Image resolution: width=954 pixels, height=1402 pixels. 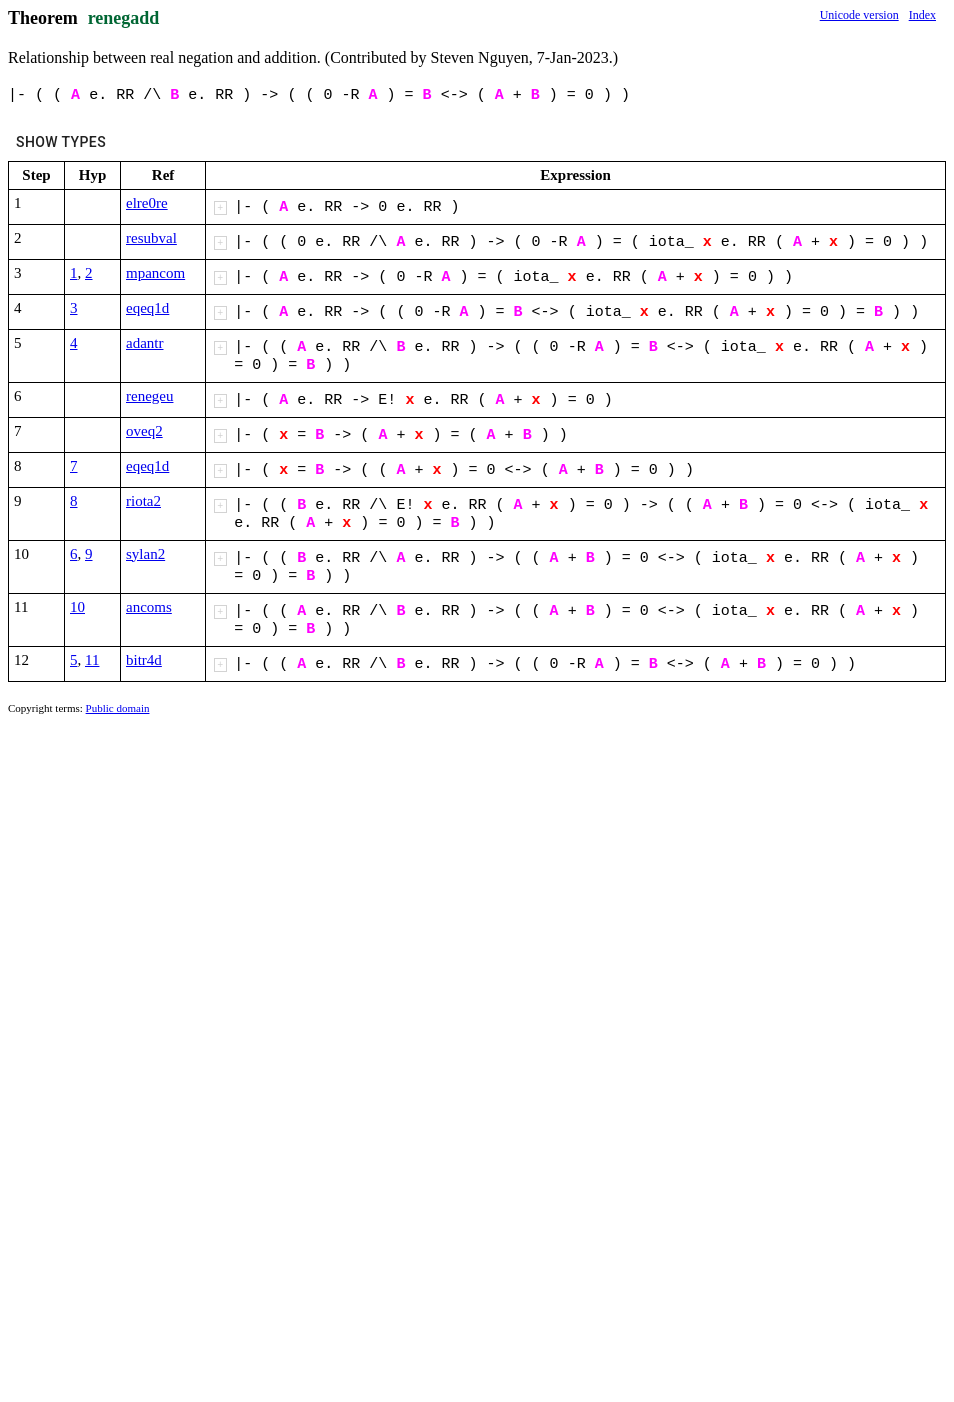 I want to click on renegadd, so click(x=124, y=18).